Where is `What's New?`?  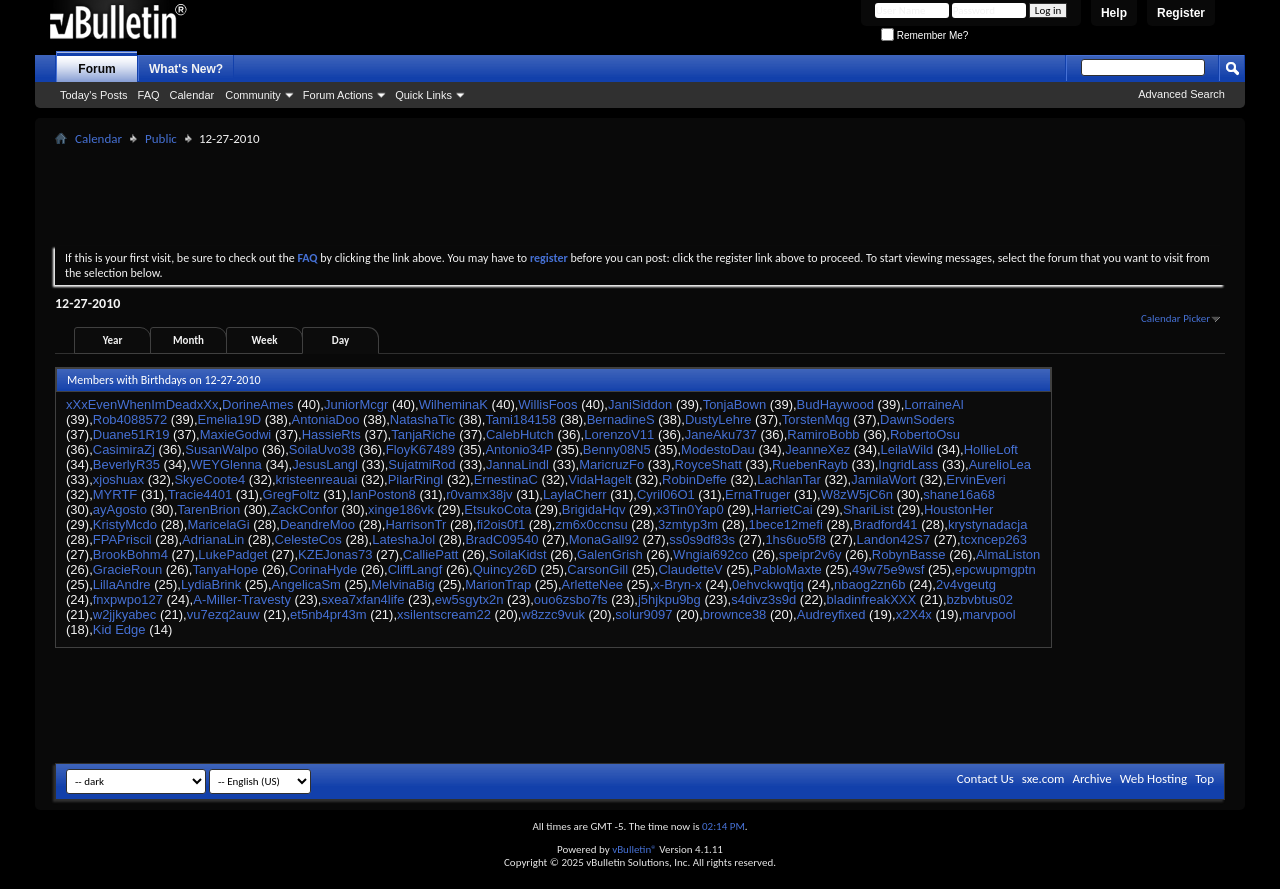 What's New? is located at coordinates (186, 69).